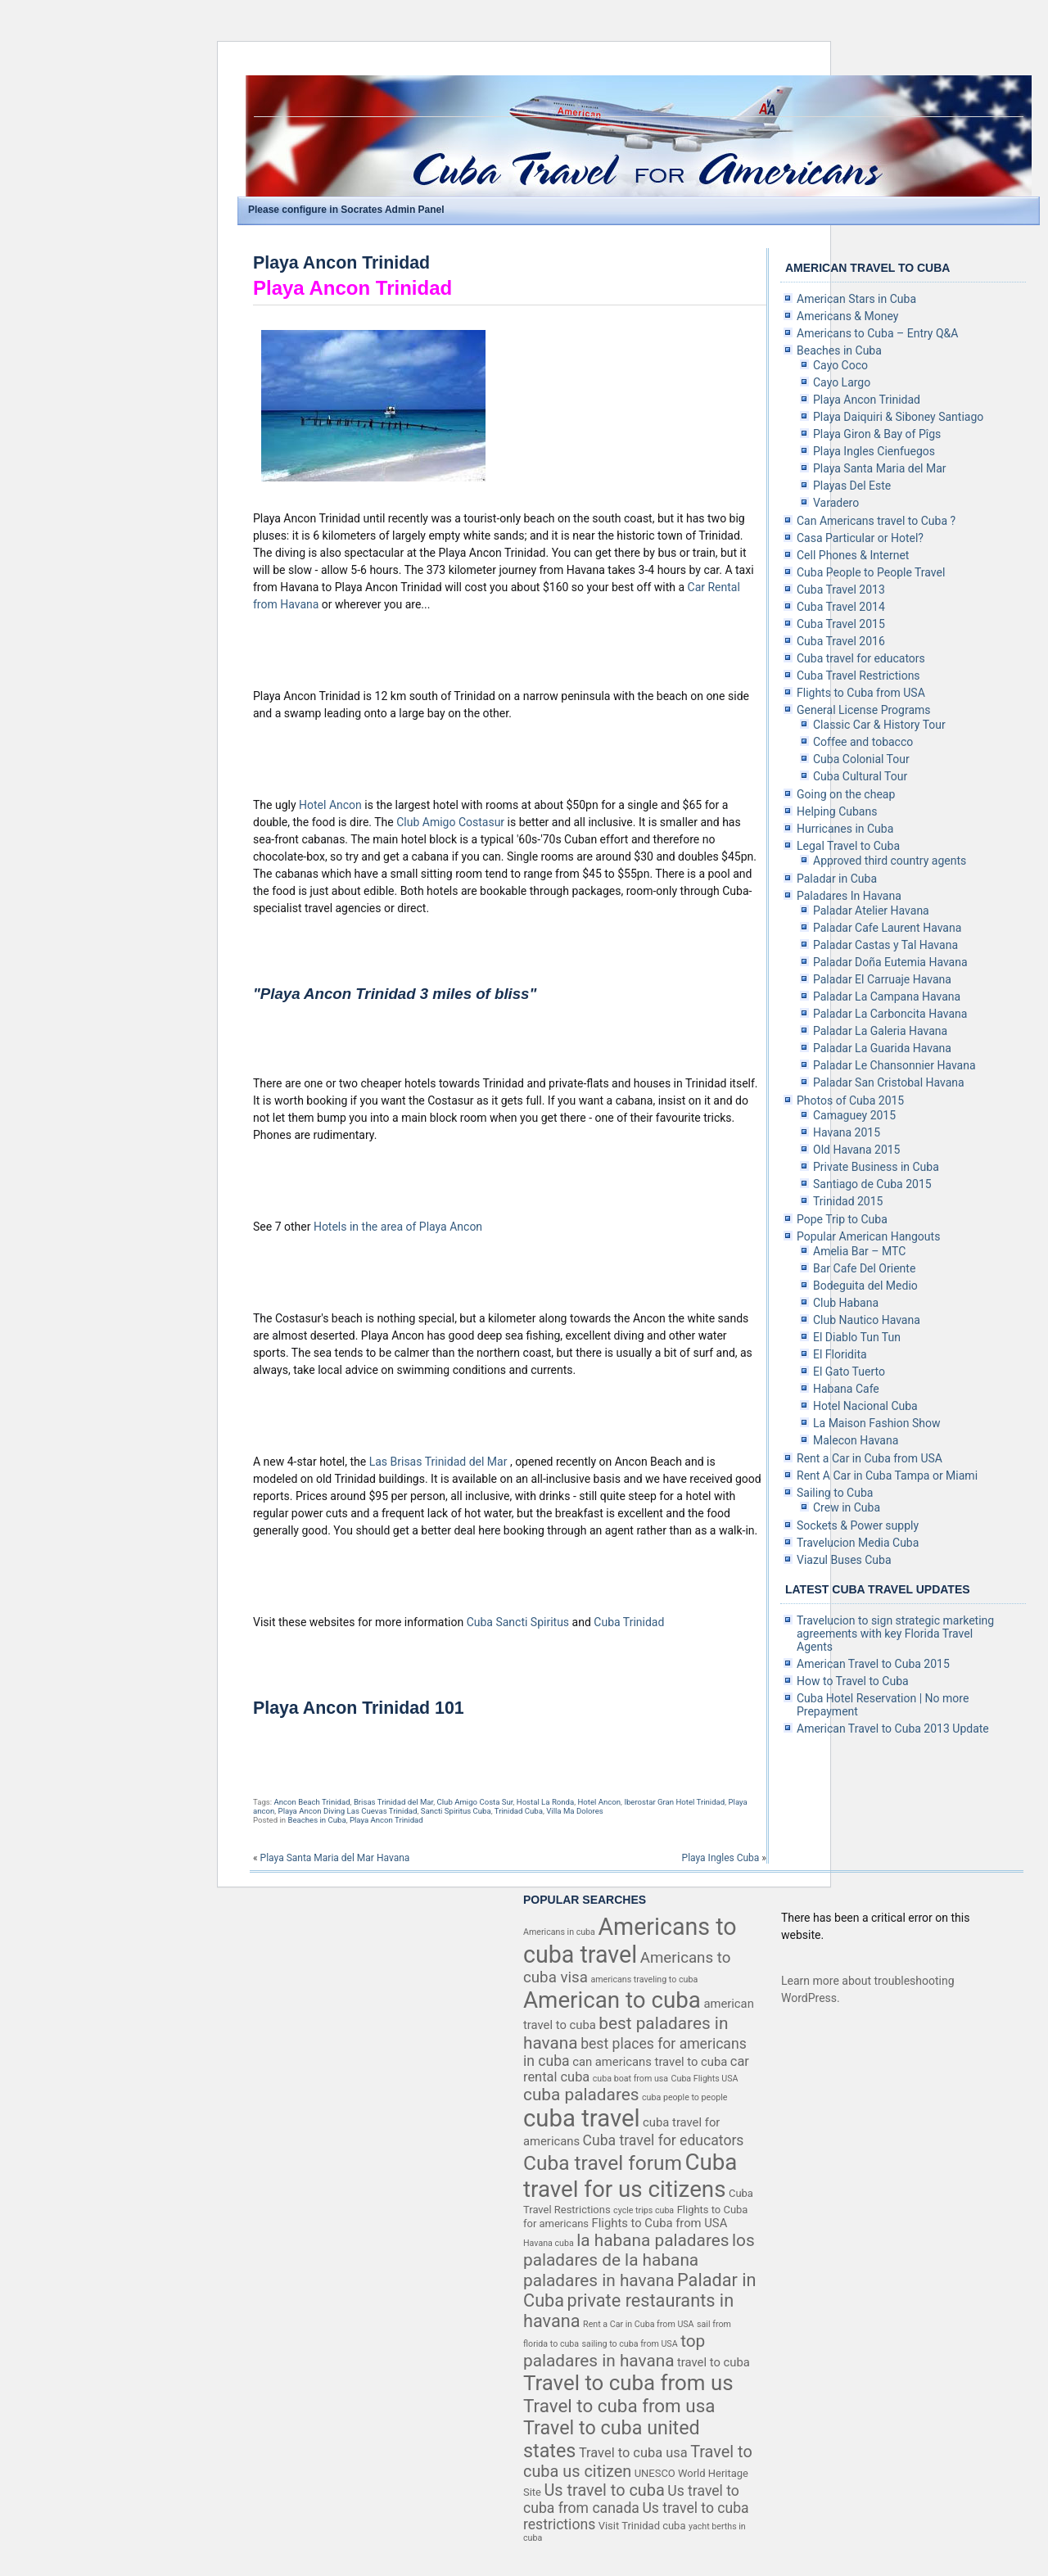 Image resolution: width=1048 pixels, height=2576 pixels. What do you see at coordinates (846, 1302) in the screenshot?
I see `Club Habana` at bounding box center [846, 1302].